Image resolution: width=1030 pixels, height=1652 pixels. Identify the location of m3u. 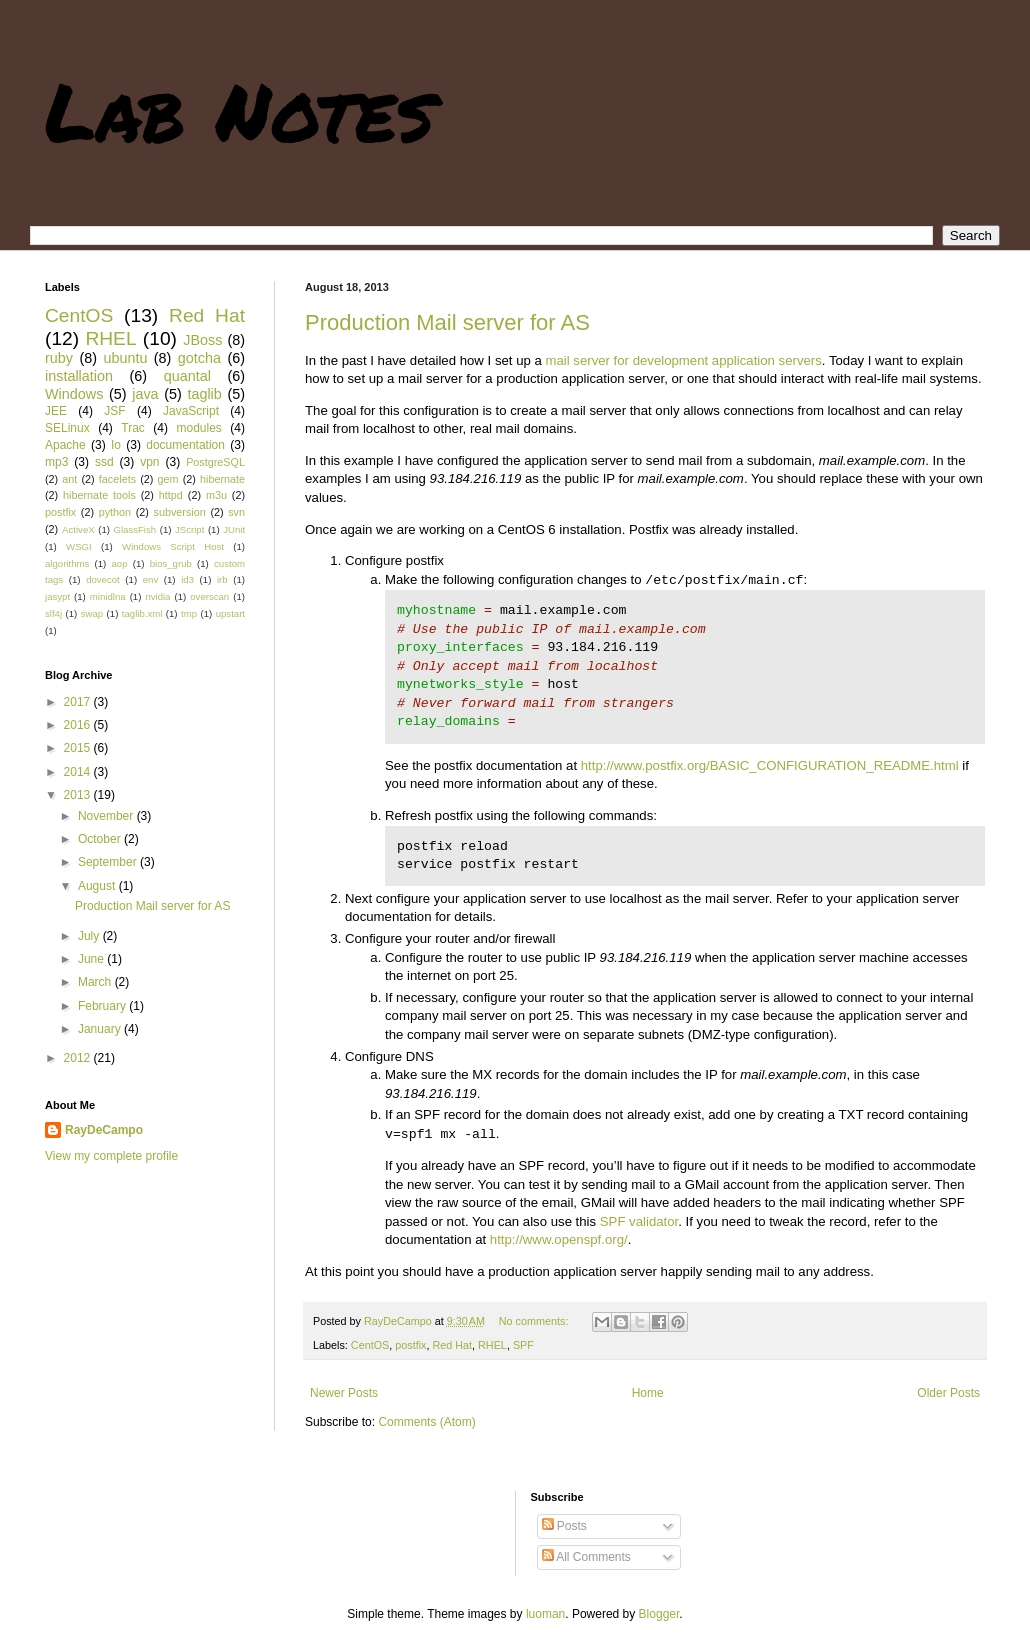
(216, 495).